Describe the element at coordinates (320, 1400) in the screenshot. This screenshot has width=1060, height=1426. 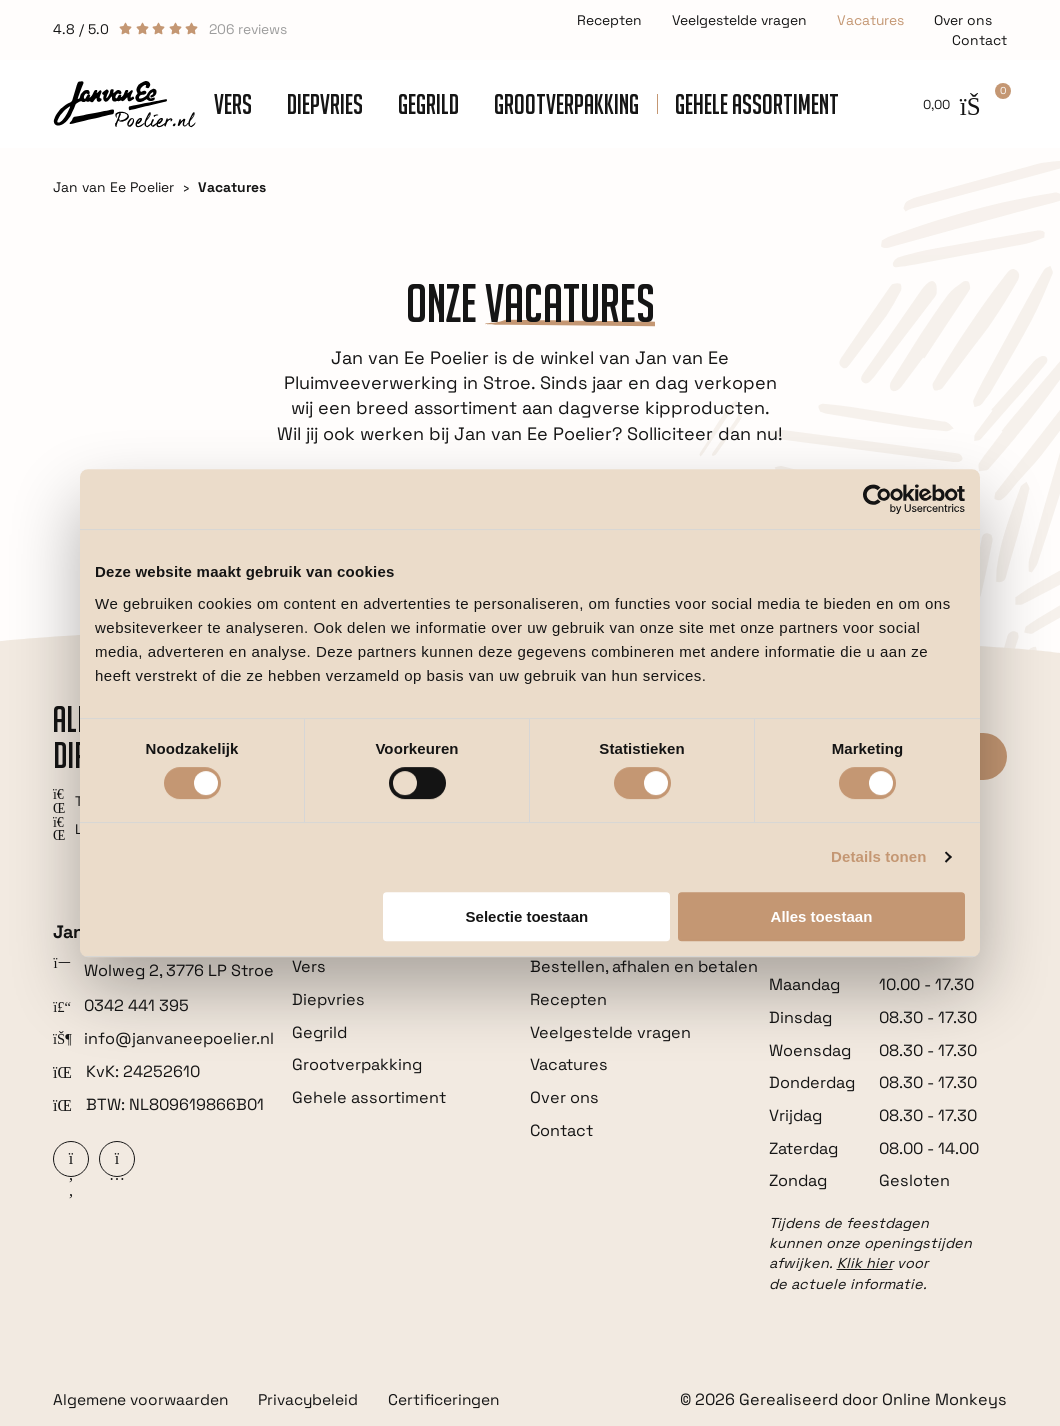
I see `Privacybeleid` at that location.